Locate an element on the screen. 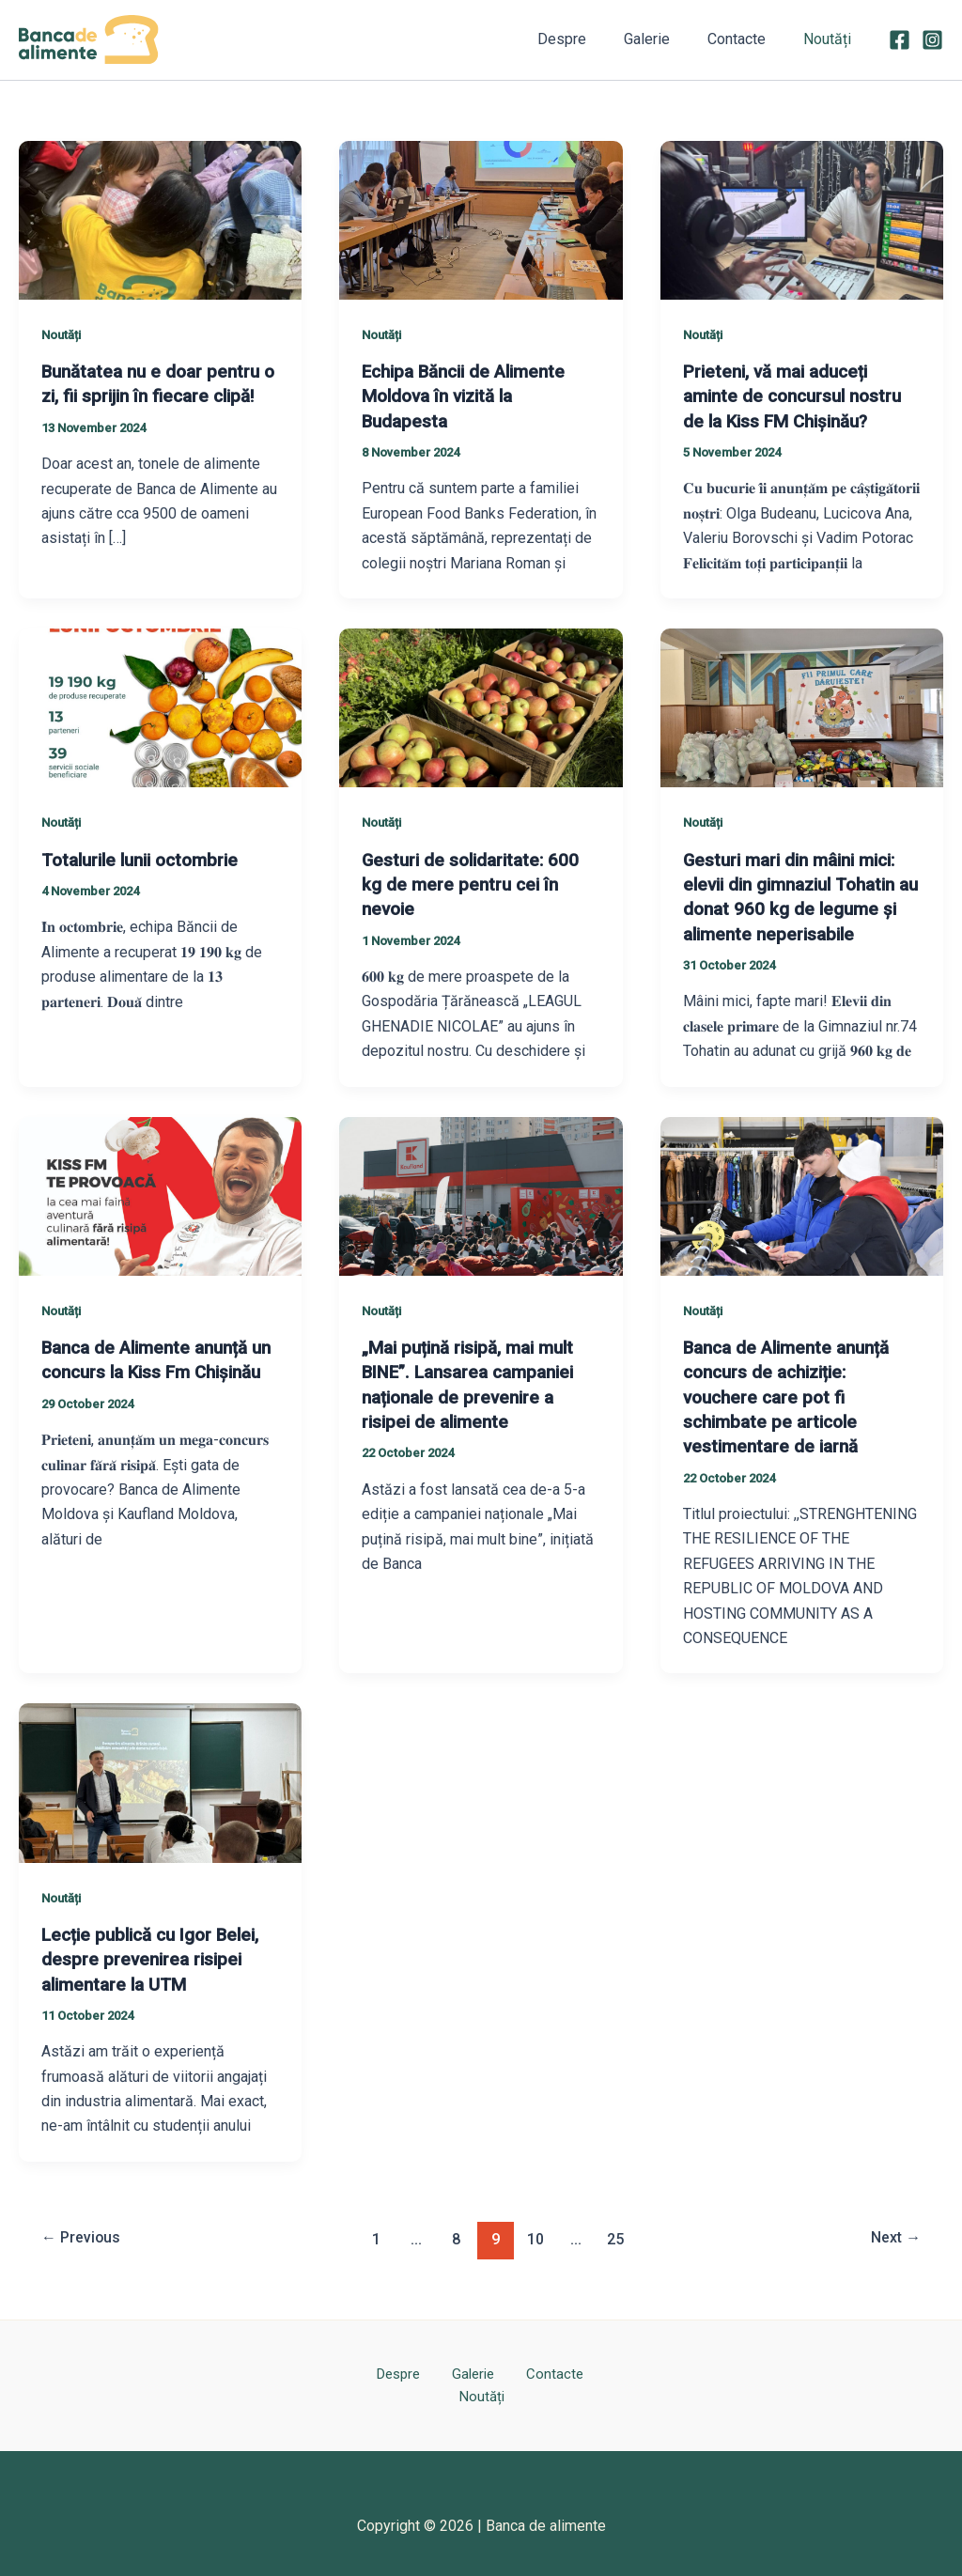  Despre is located at coordinates (588, 39).